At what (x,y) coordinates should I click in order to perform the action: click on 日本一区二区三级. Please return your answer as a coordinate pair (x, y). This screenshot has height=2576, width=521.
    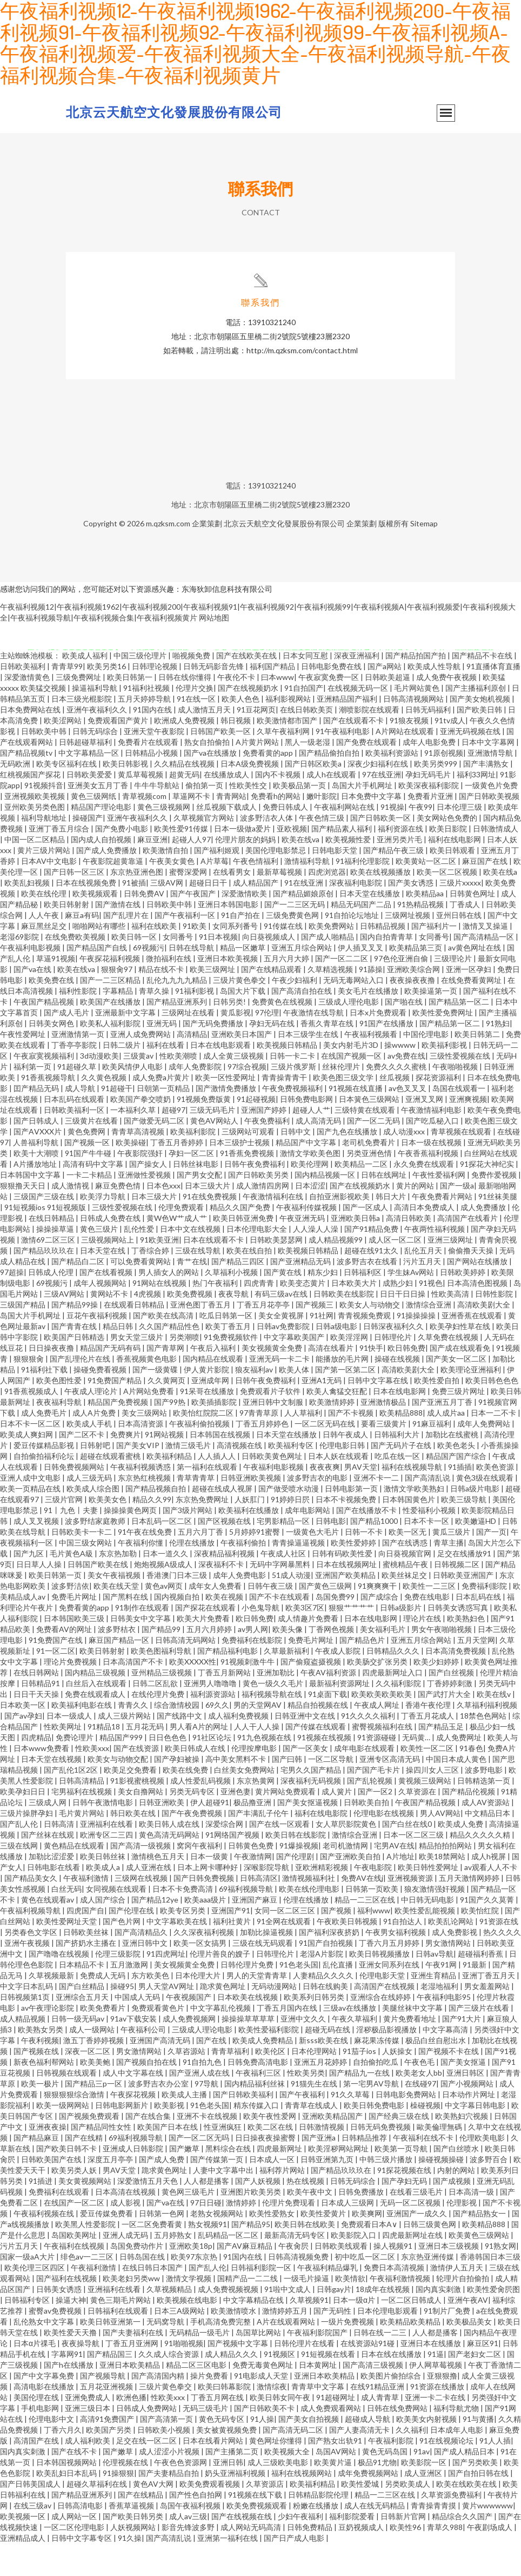
    Looking at the image, I should click on (414, 1867).